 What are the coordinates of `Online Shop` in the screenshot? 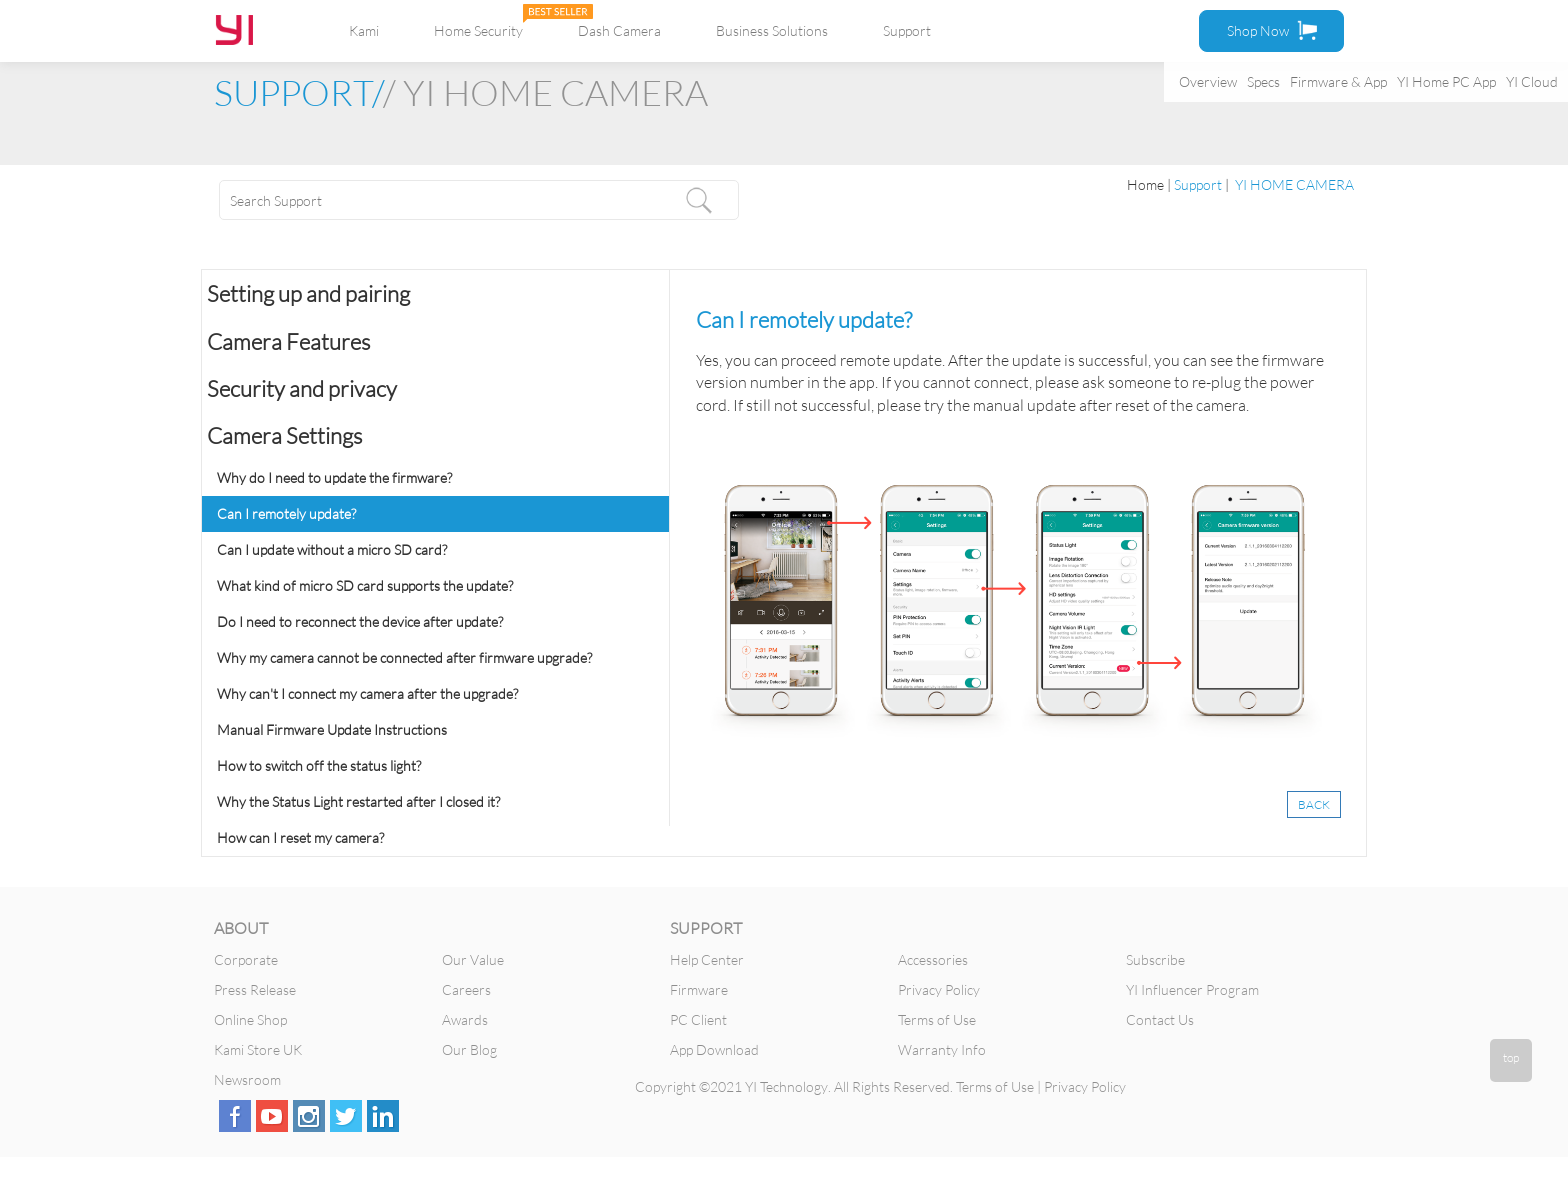 It's located at (250, 1019).